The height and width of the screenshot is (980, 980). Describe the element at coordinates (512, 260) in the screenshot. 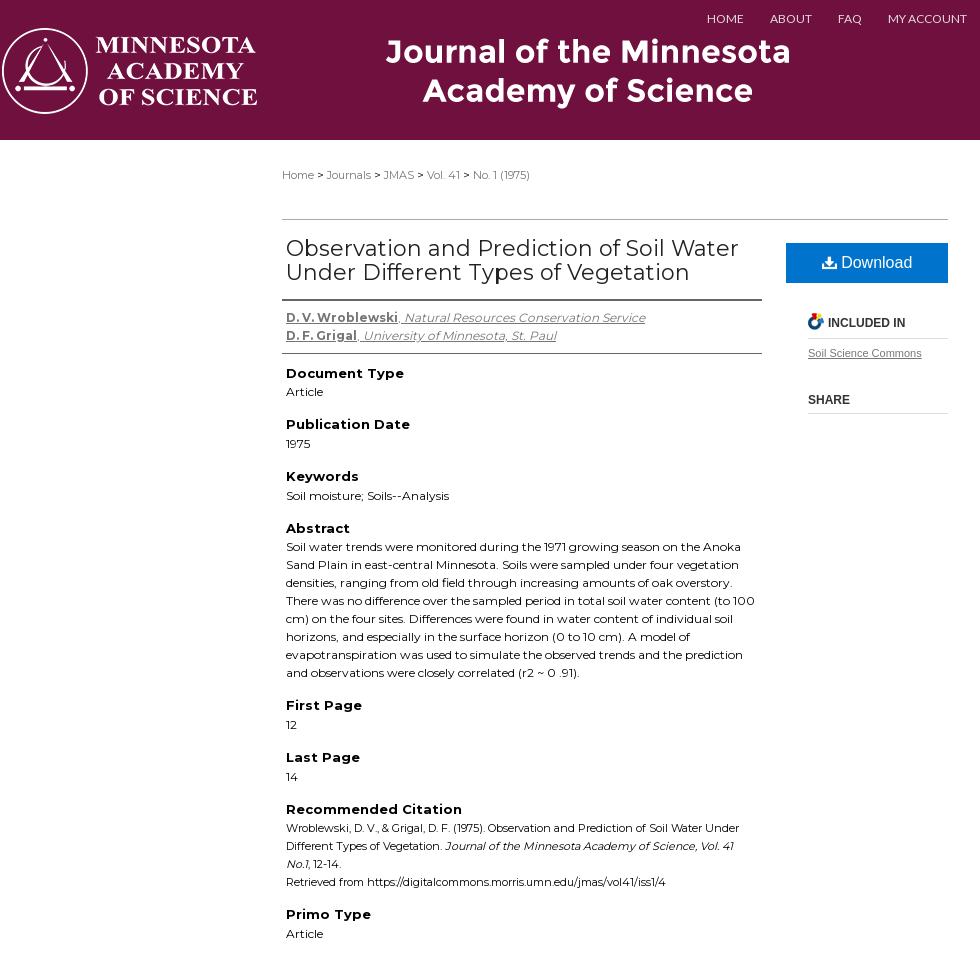

I see `Observation and Prediction of Soil Water Under Different Types of Vegetation` at that location.